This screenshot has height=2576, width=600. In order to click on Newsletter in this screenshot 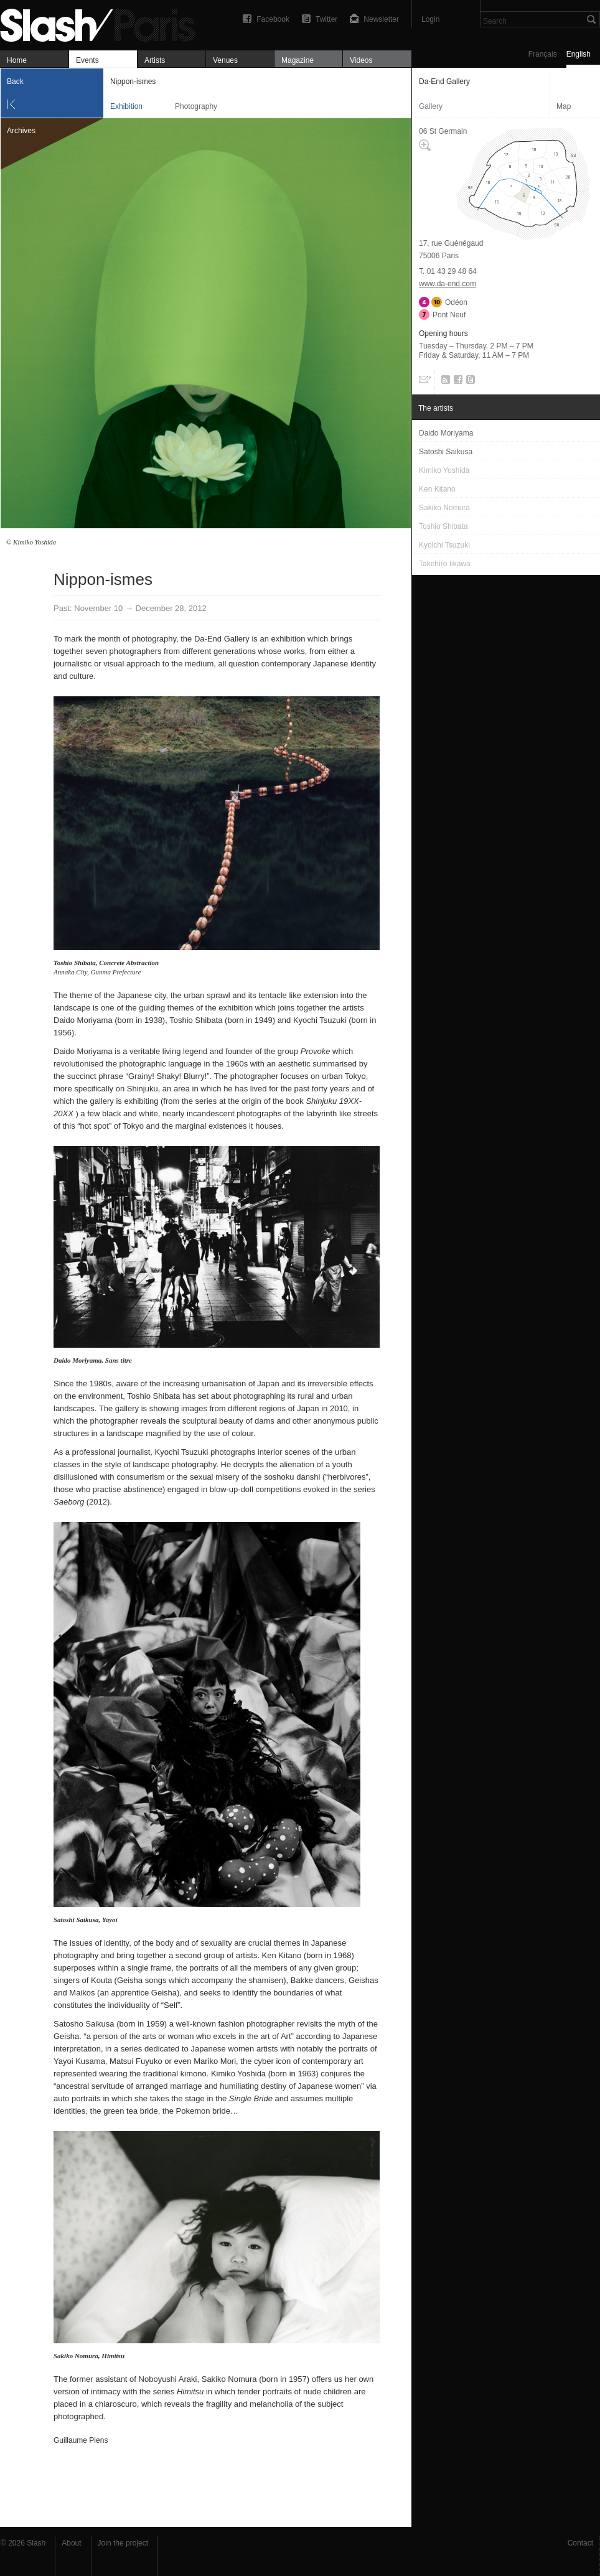, I will do `click(381, 19)`.